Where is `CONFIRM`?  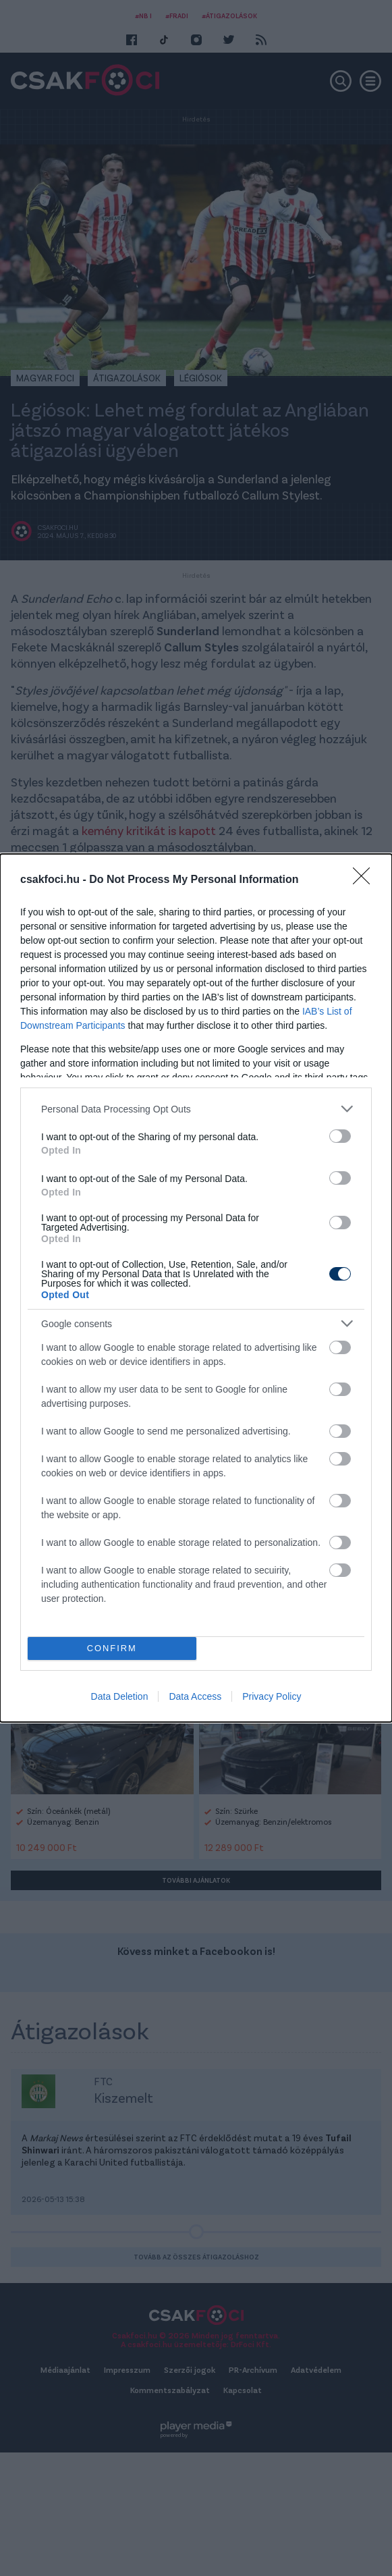
CONFIRM is located at coordinates (111, 1649).